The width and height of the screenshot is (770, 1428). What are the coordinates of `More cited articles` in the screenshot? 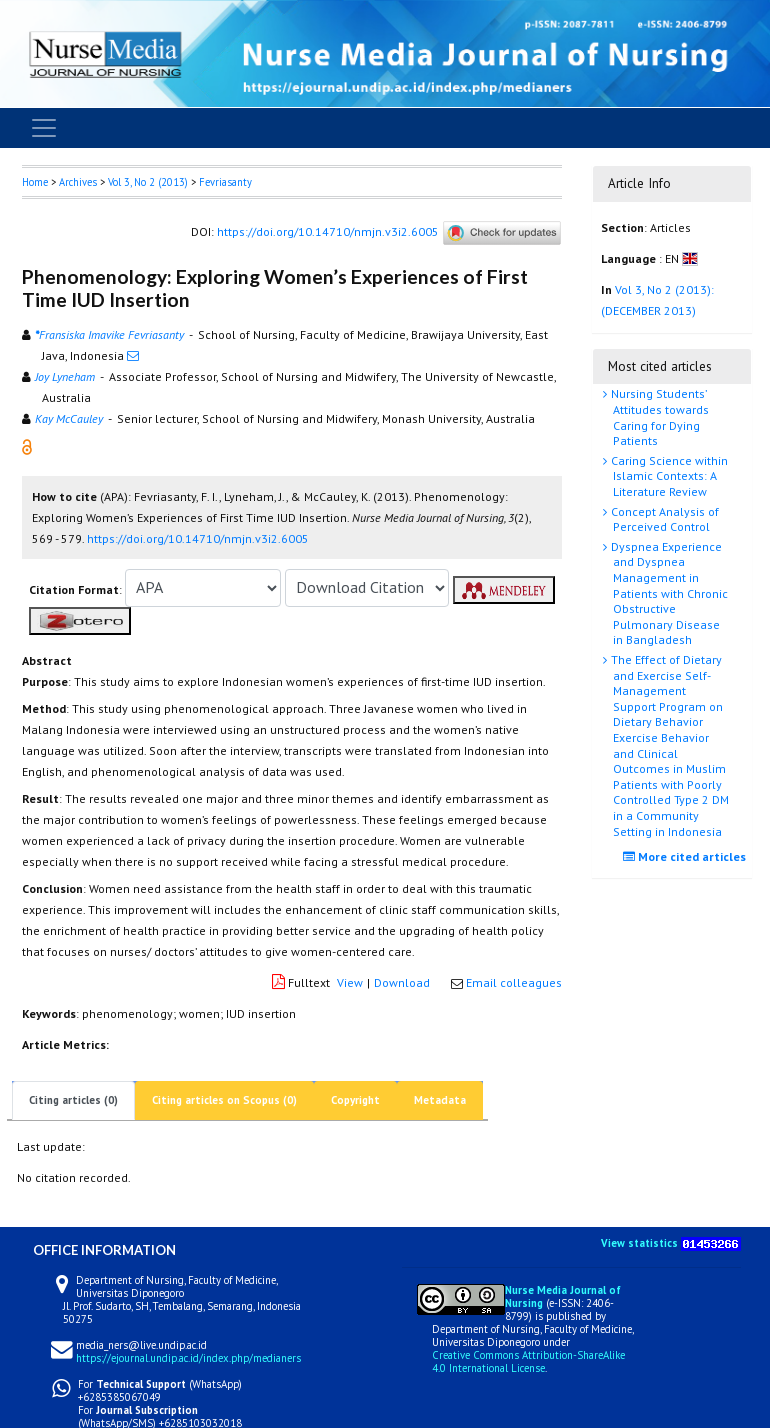 It's located at (687, 856).